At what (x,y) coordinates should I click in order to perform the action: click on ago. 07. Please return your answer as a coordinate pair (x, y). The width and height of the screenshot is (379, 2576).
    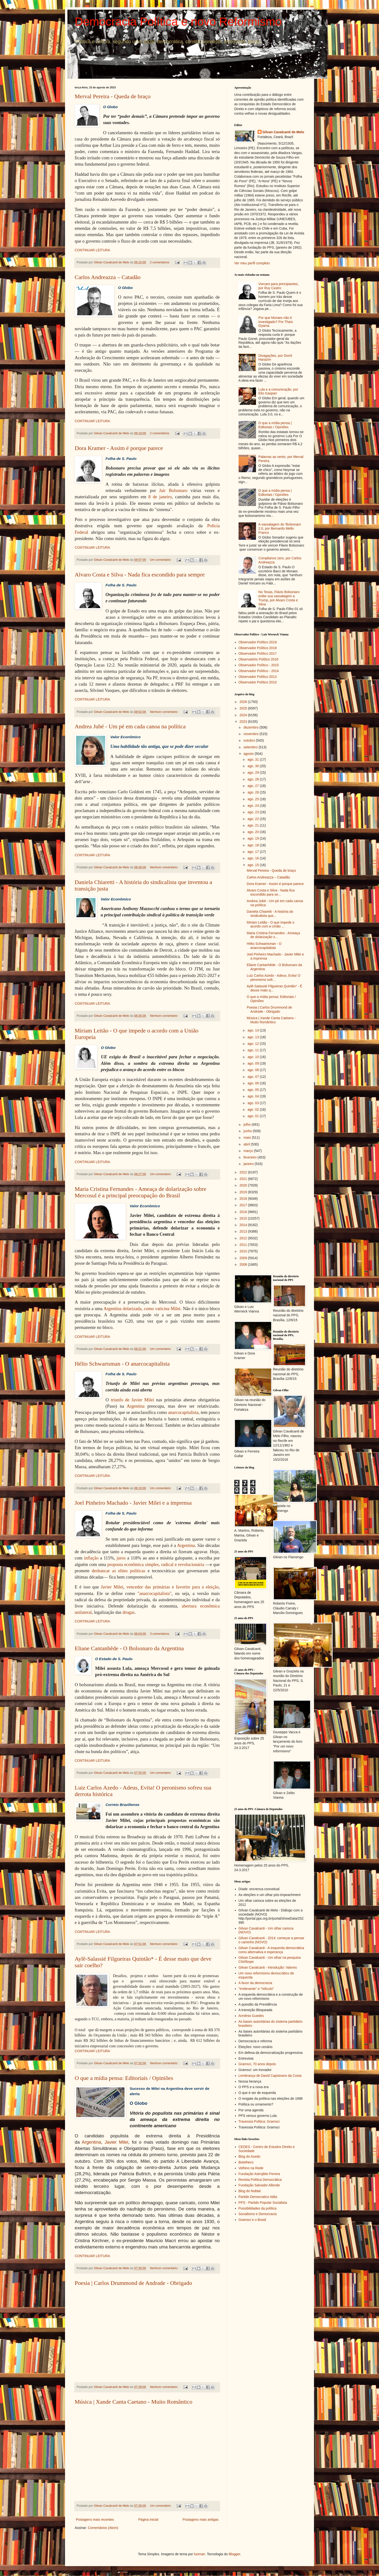
    Looking at the image, I should click on (254, 1077).